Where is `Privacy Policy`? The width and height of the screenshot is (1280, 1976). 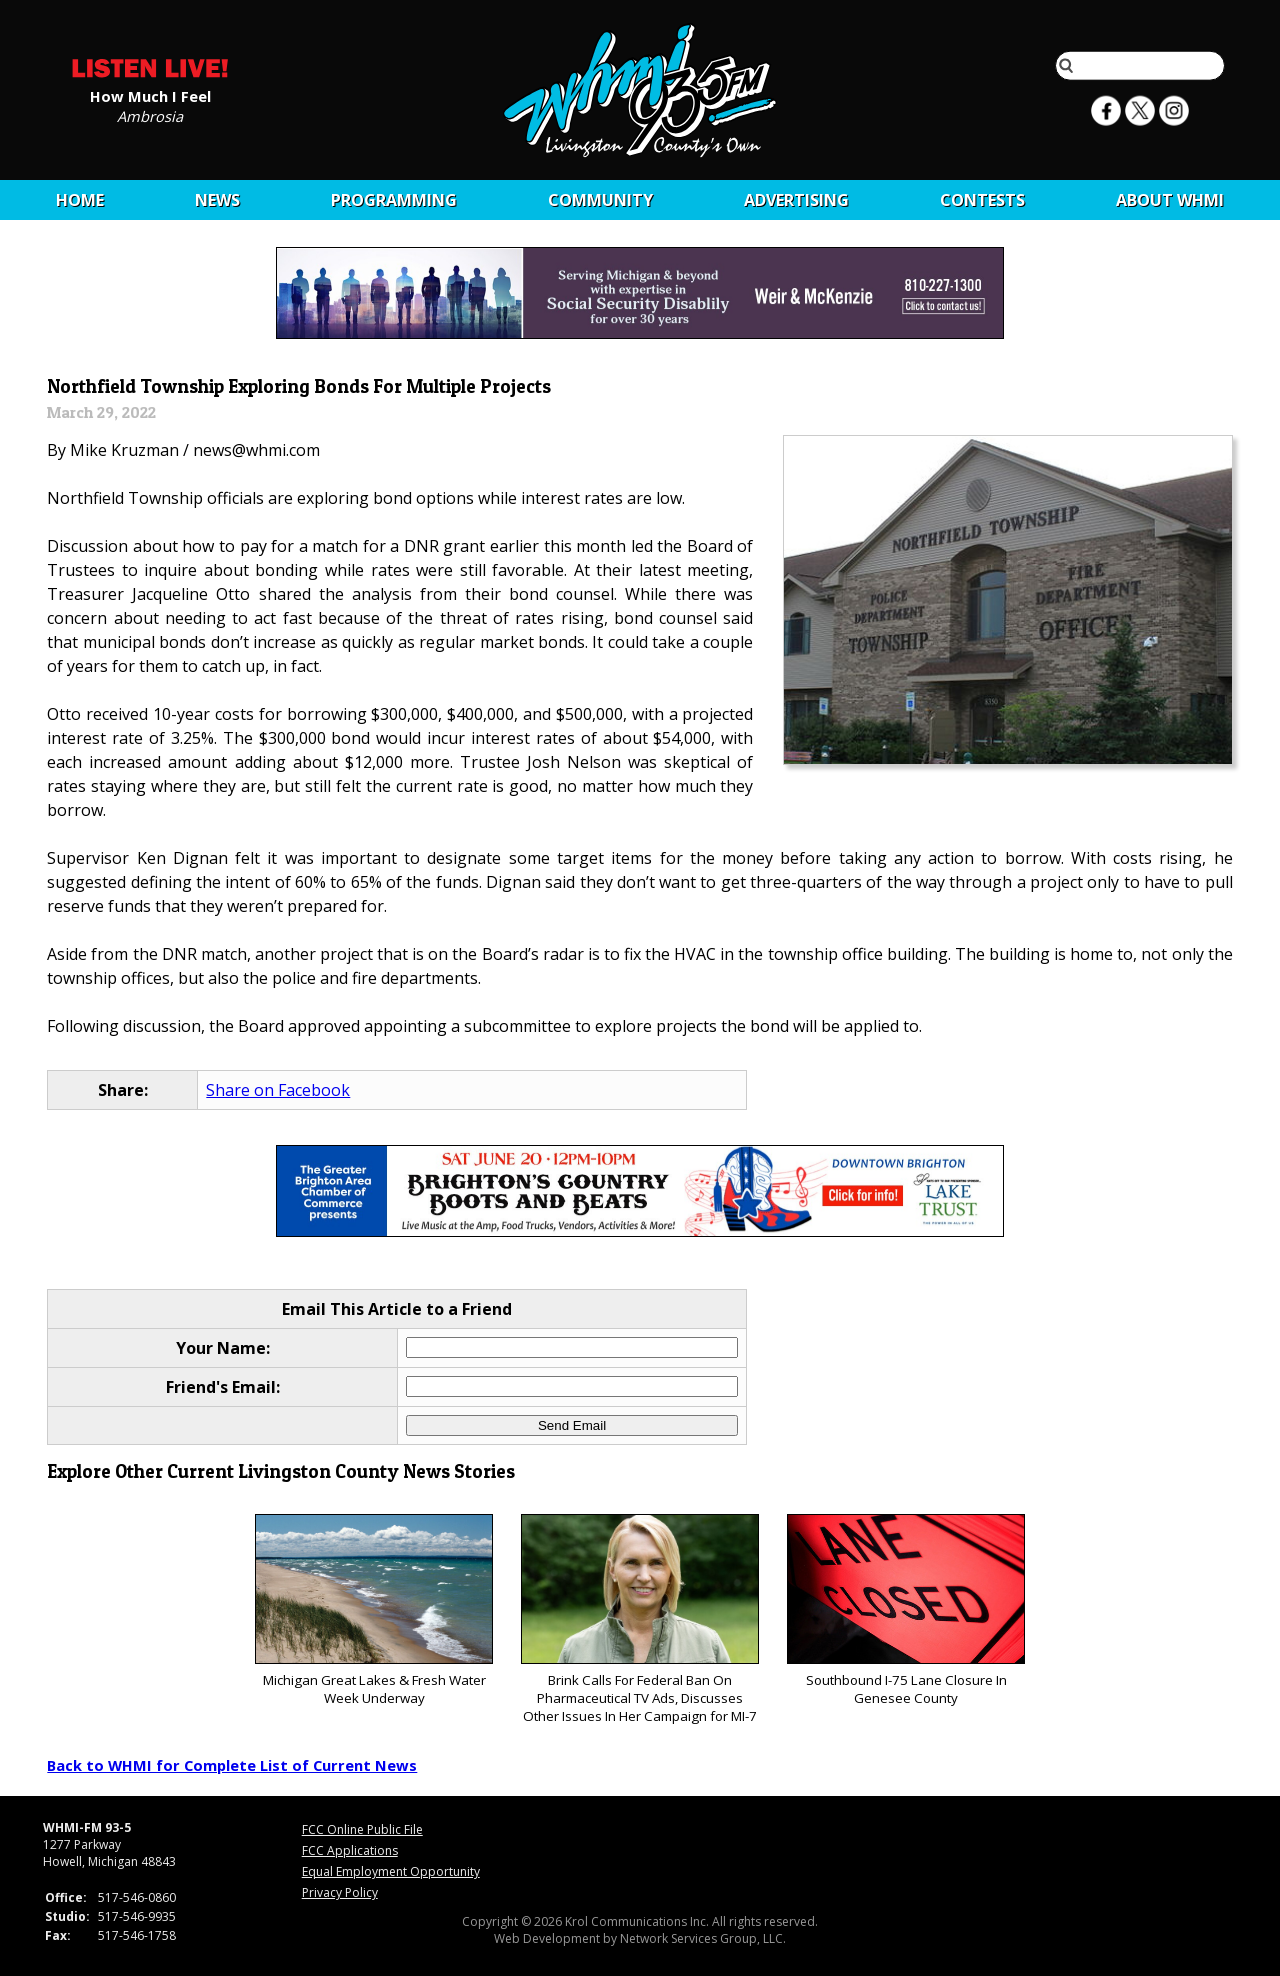
Privacy Policy is located at coordinates (340, 1892).